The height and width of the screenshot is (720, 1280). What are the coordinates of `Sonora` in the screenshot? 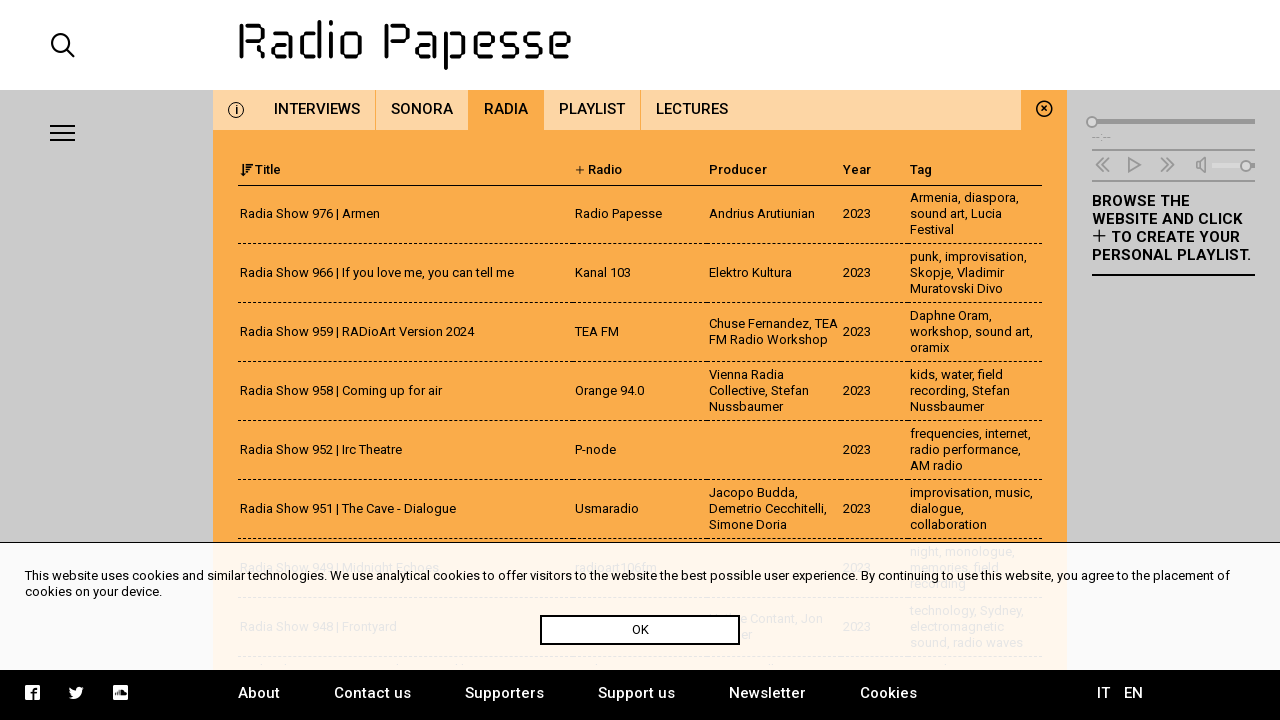 It's located at (422, 109).